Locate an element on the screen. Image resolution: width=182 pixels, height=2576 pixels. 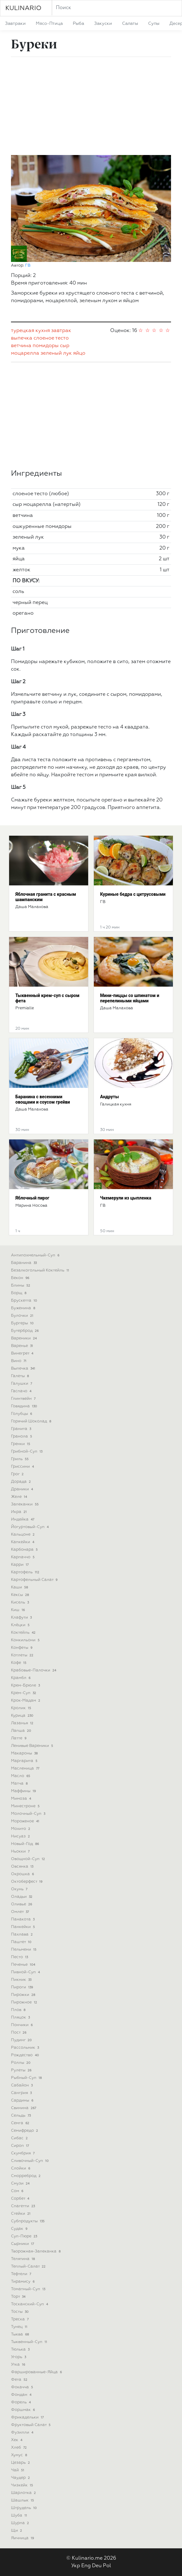
картофельный салат is located at coordinates (35, 1580).